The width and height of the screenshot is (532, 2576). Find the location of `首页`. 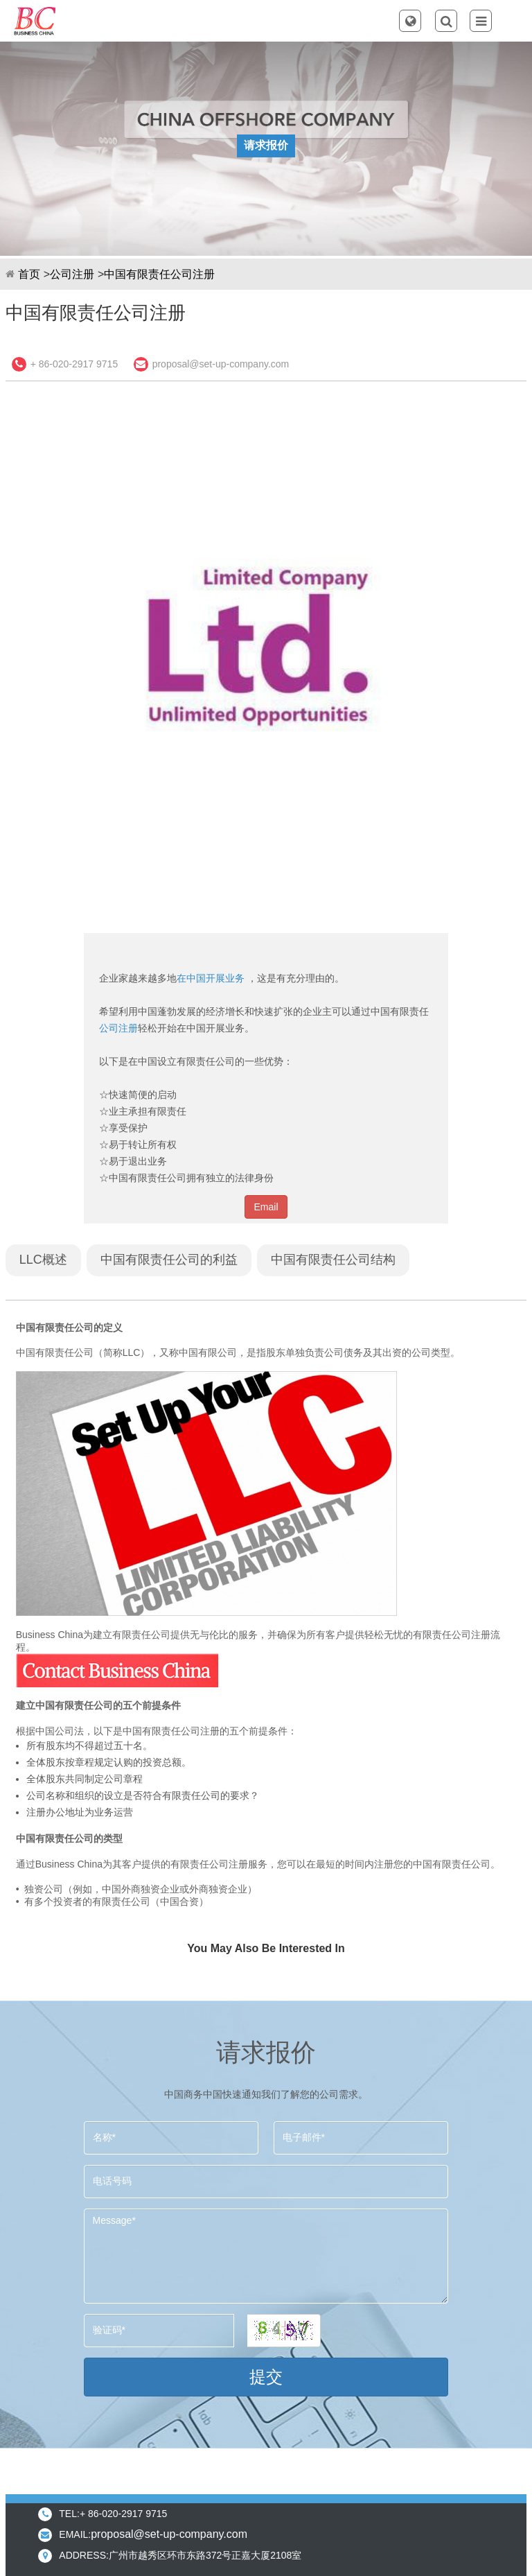

首页 is located at coordinates (29, 274).